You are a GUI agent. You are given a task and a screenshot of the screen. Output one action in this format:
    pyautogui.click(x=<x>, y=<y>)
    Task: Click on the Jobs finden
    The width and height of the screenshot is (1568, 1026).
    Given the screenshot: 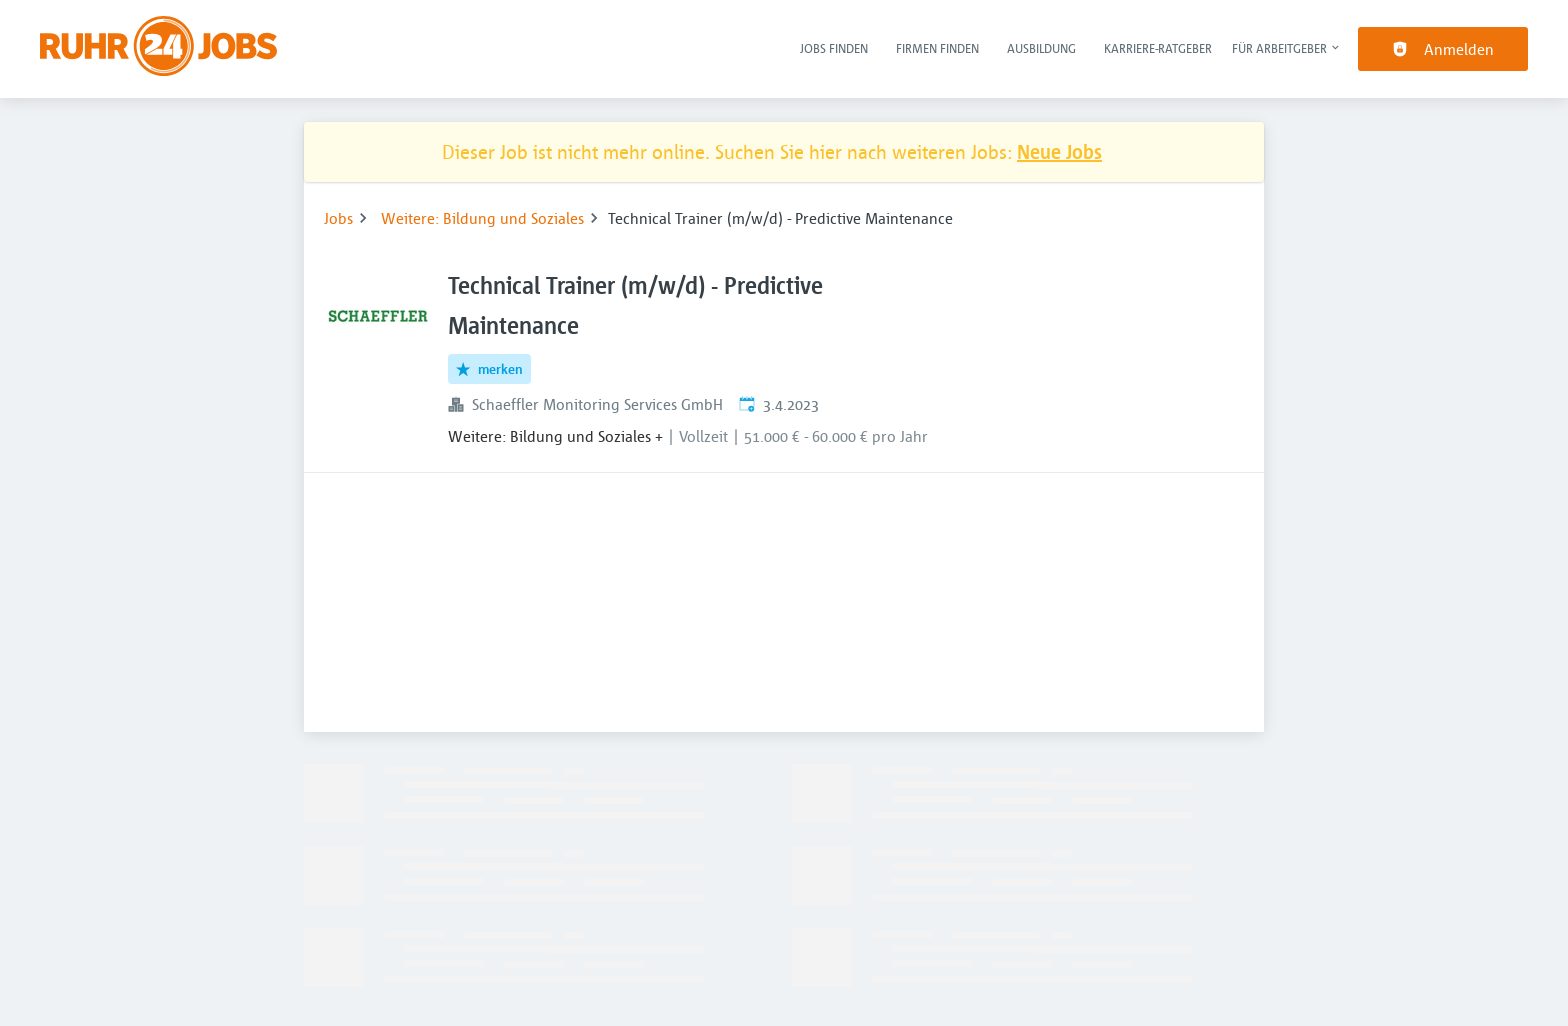 What is the action you would take?
    pyautogui.click(x=834, y=48)
    